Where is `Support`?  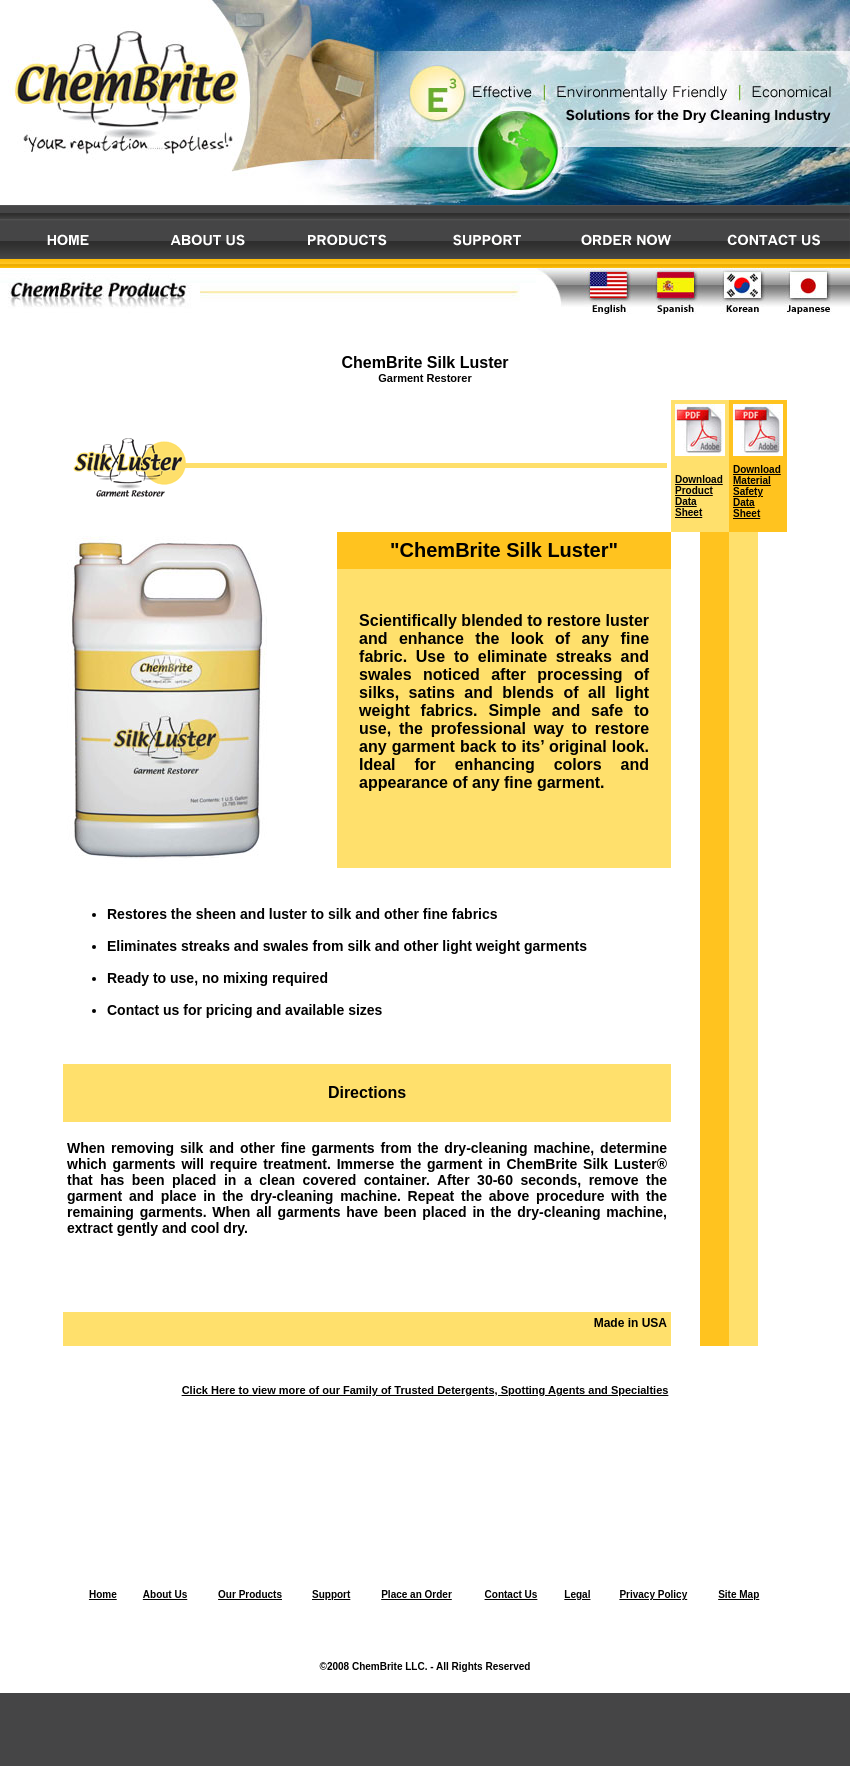
Support is located at coordinates (331, 1594).